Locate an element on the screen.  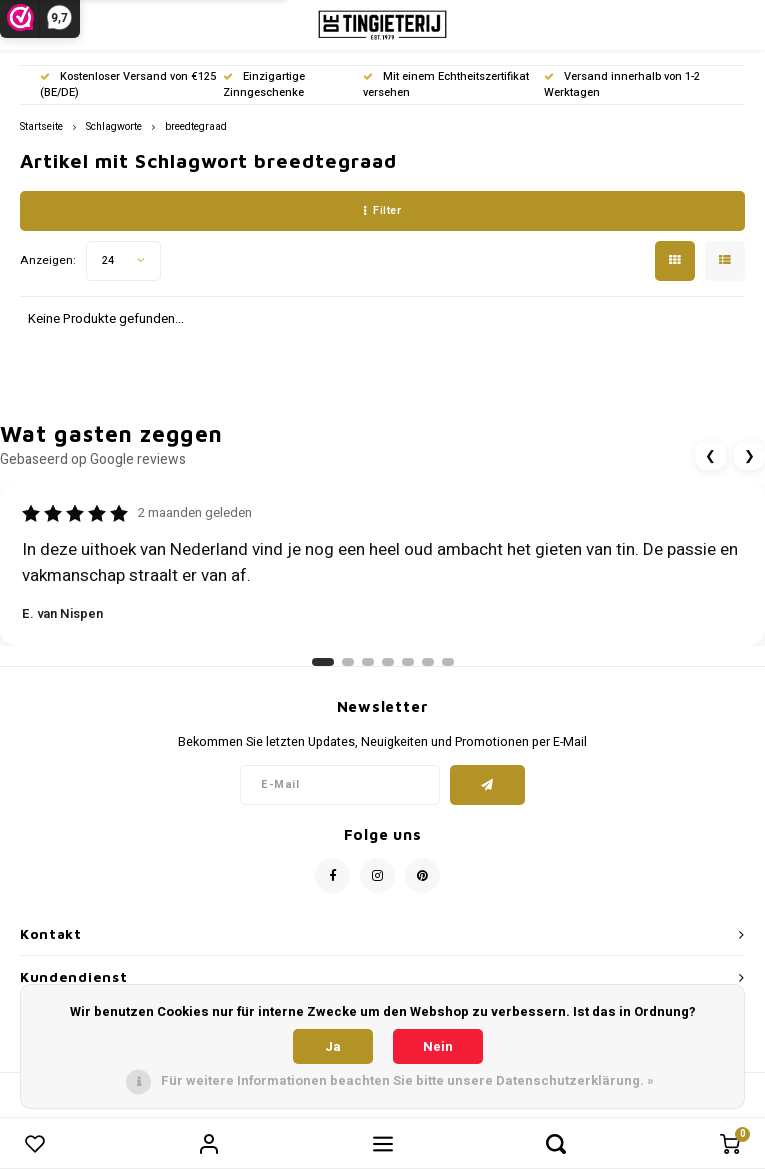
Schlagworte is located at coordinates (114, 126).